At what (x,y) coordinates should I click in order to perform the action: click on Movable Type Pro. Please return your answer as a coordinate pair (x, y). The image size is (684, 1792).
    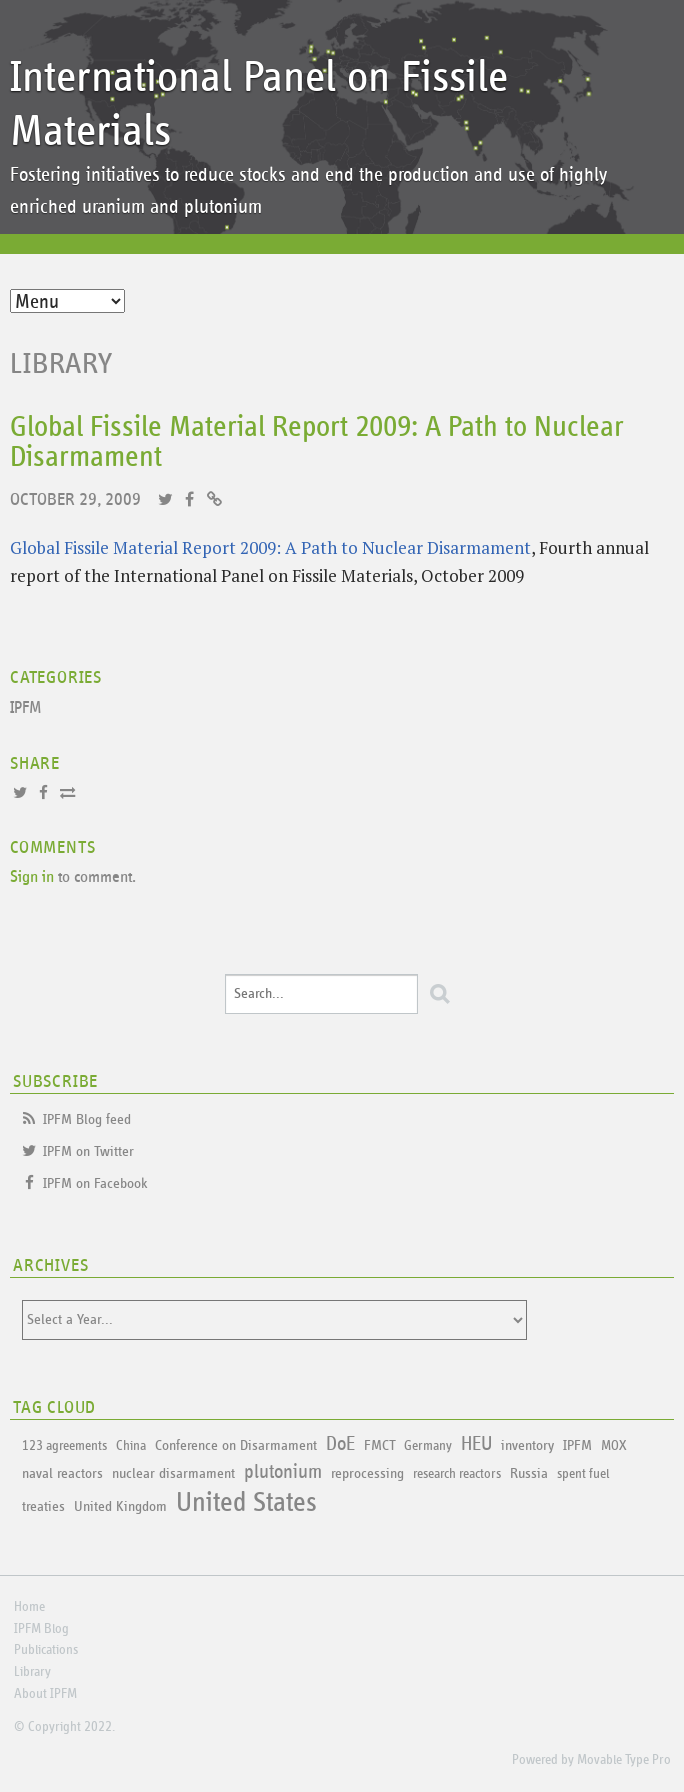
    Looking at the image, I should click on (624, 1760).